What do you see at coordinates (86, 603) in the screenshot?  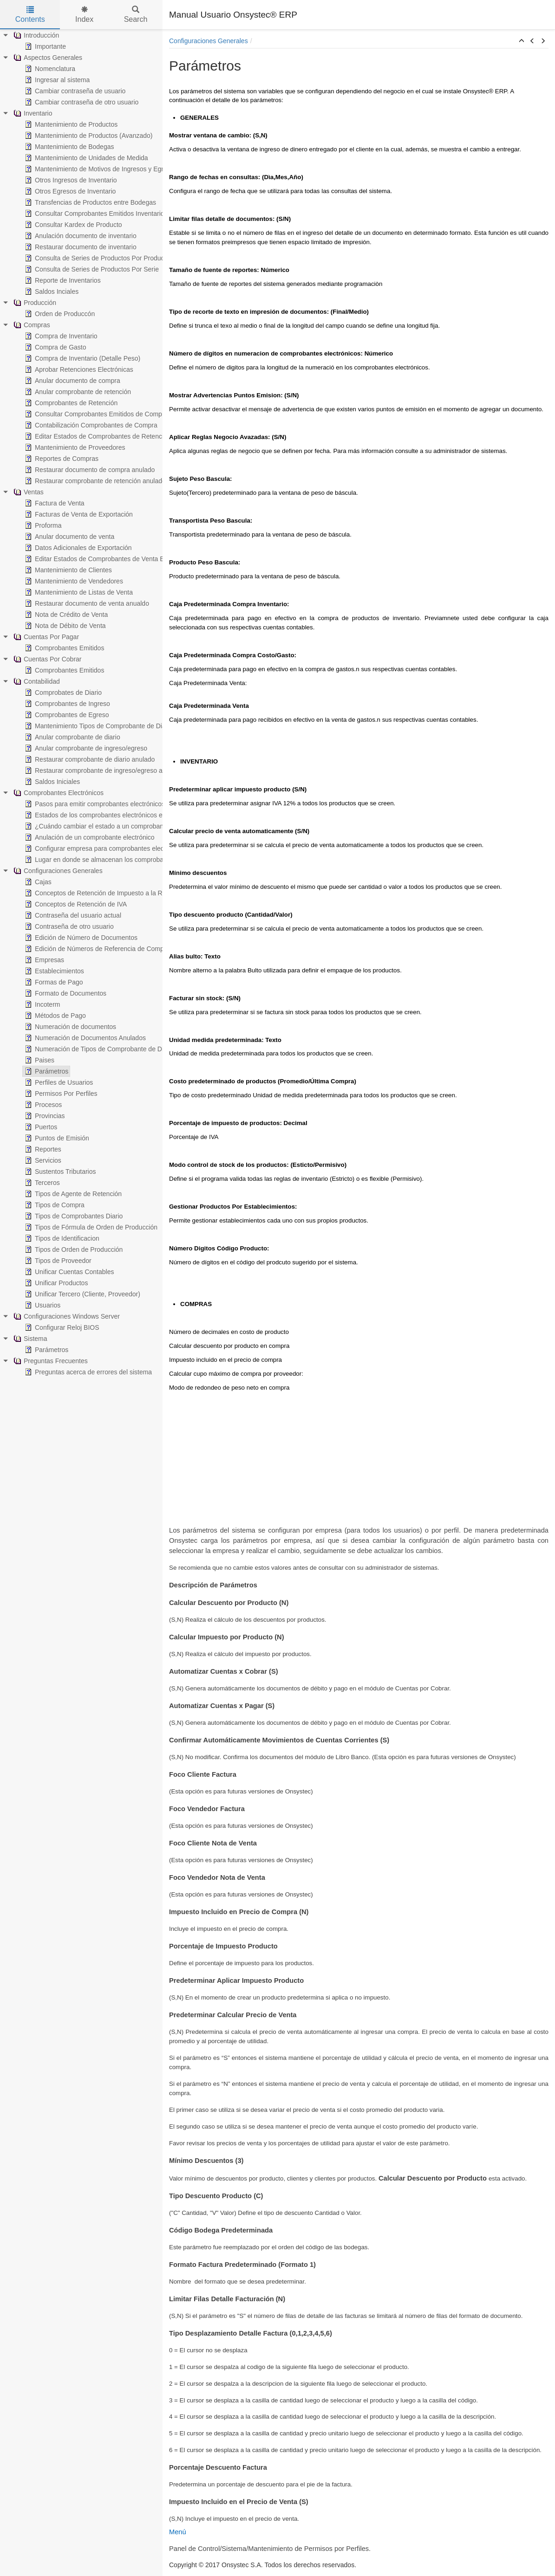 I see `Restaurar documento de venta anualdo` at bounding box center [86, 603].